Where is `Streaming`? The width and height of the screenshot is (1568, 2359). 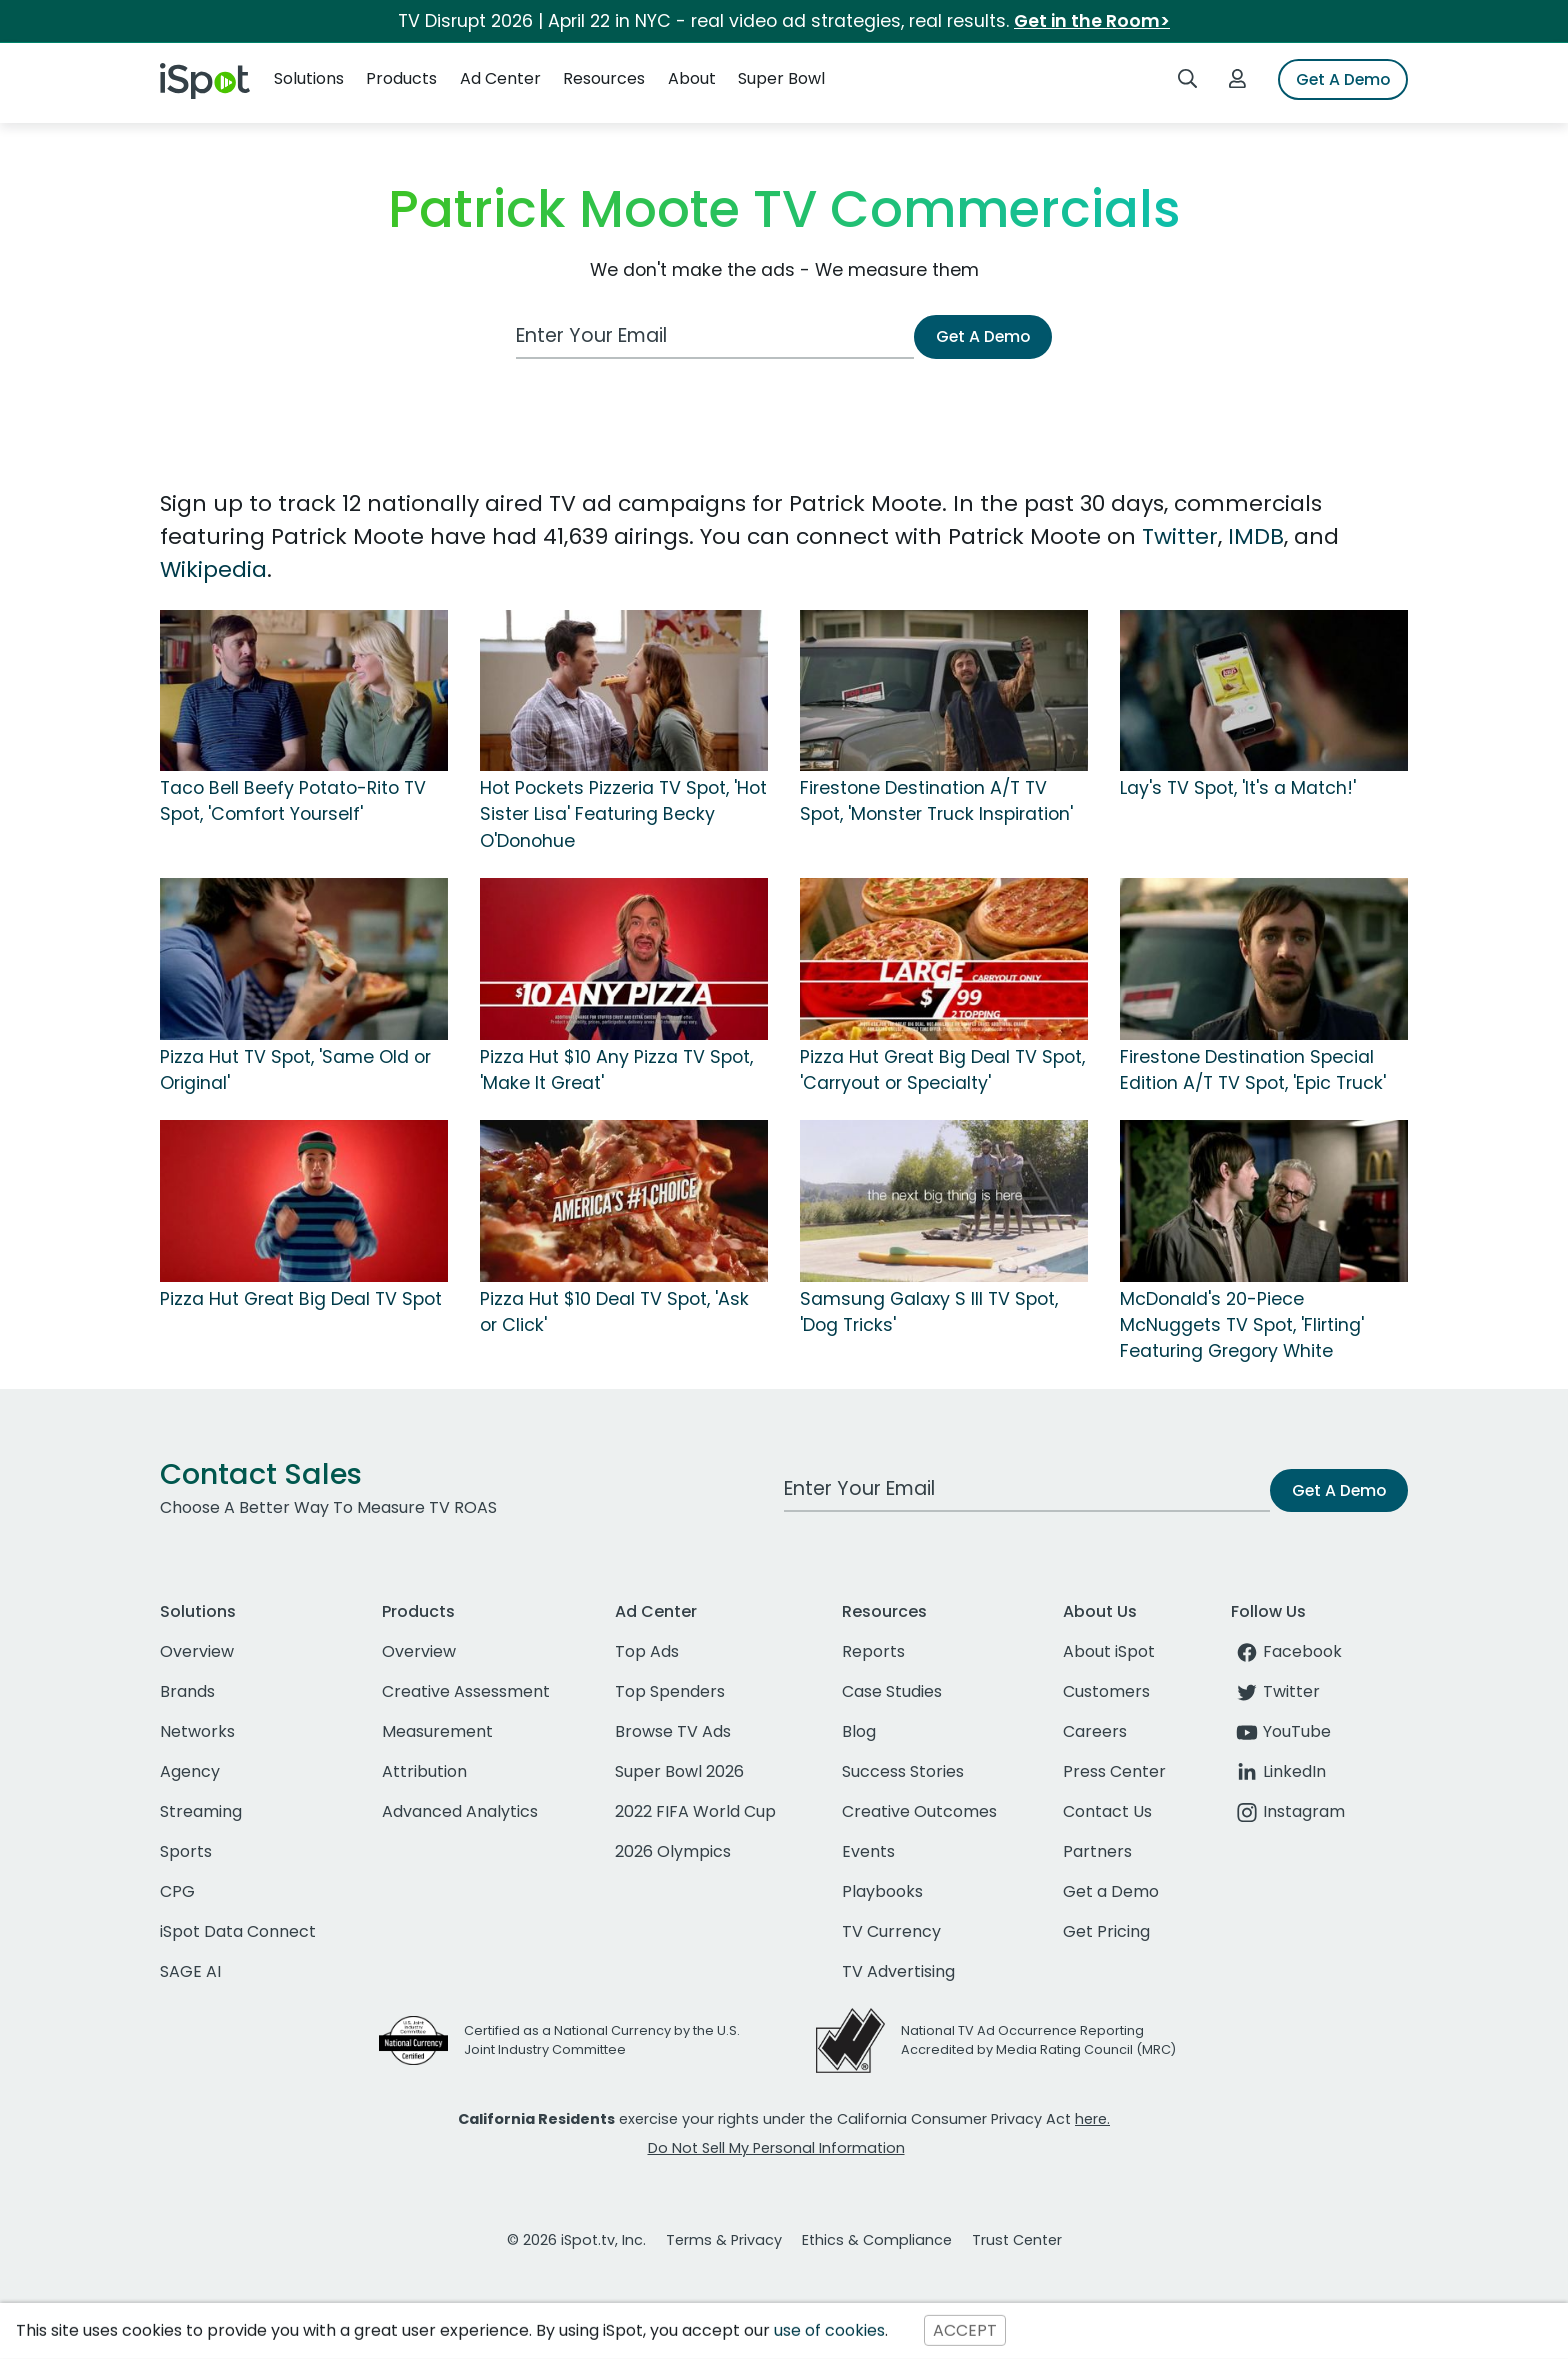
Streaming is located at coordinates (201, 1811).